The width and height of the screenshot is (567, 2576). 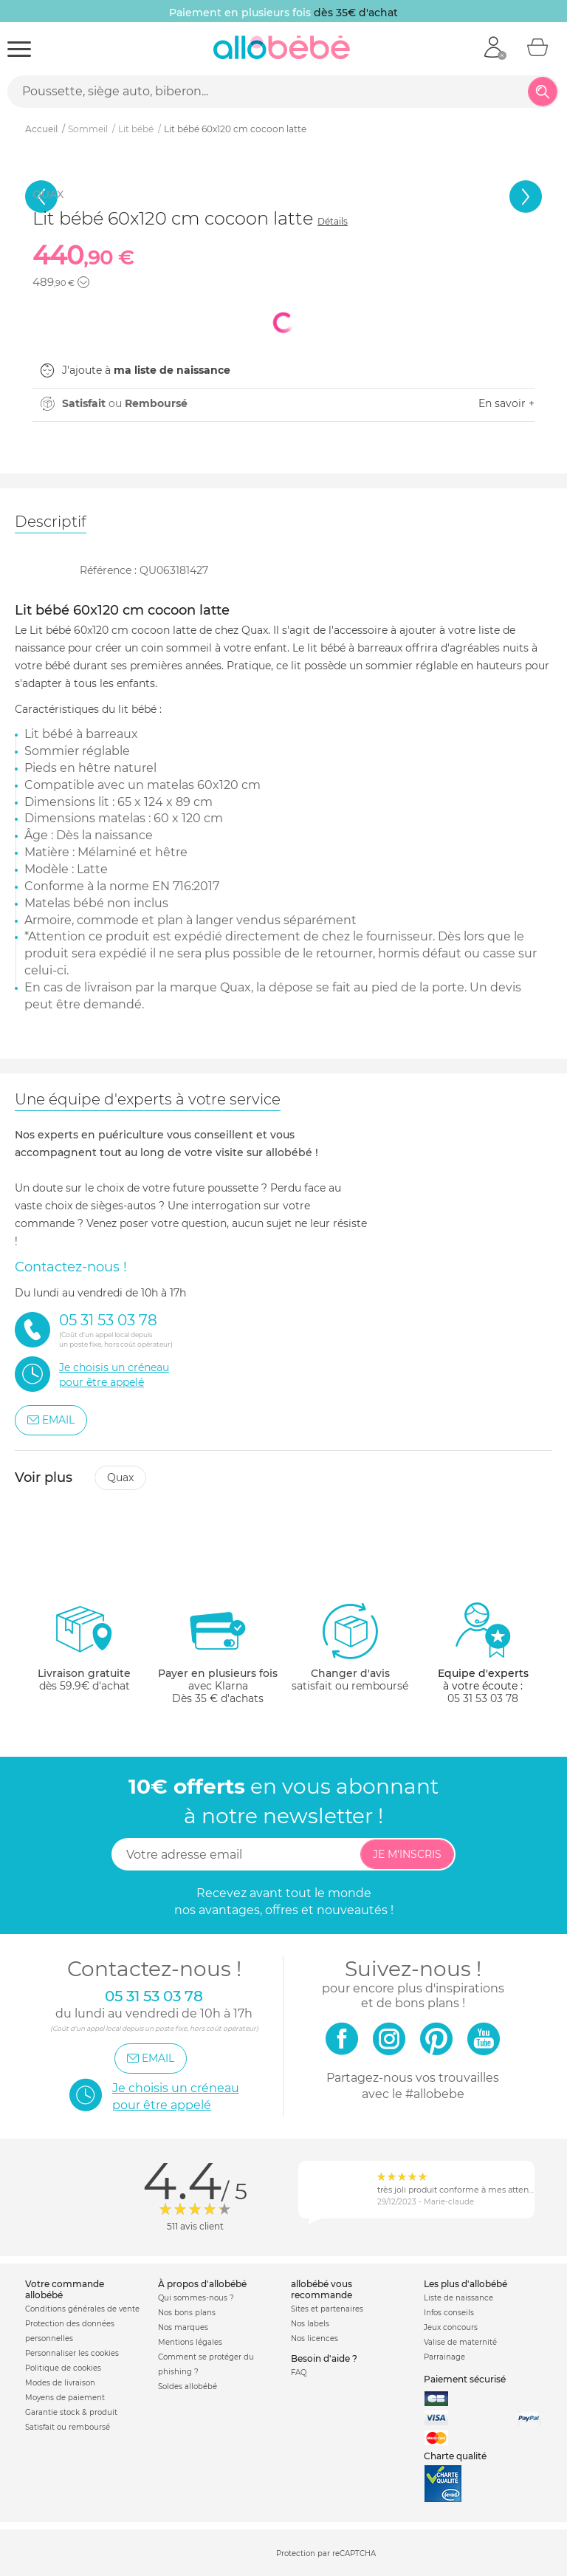 What do you see at coordinates (327, 2309) in the screenshot?
I see `Sites et partenaires` at bounding box center [327, 2309].